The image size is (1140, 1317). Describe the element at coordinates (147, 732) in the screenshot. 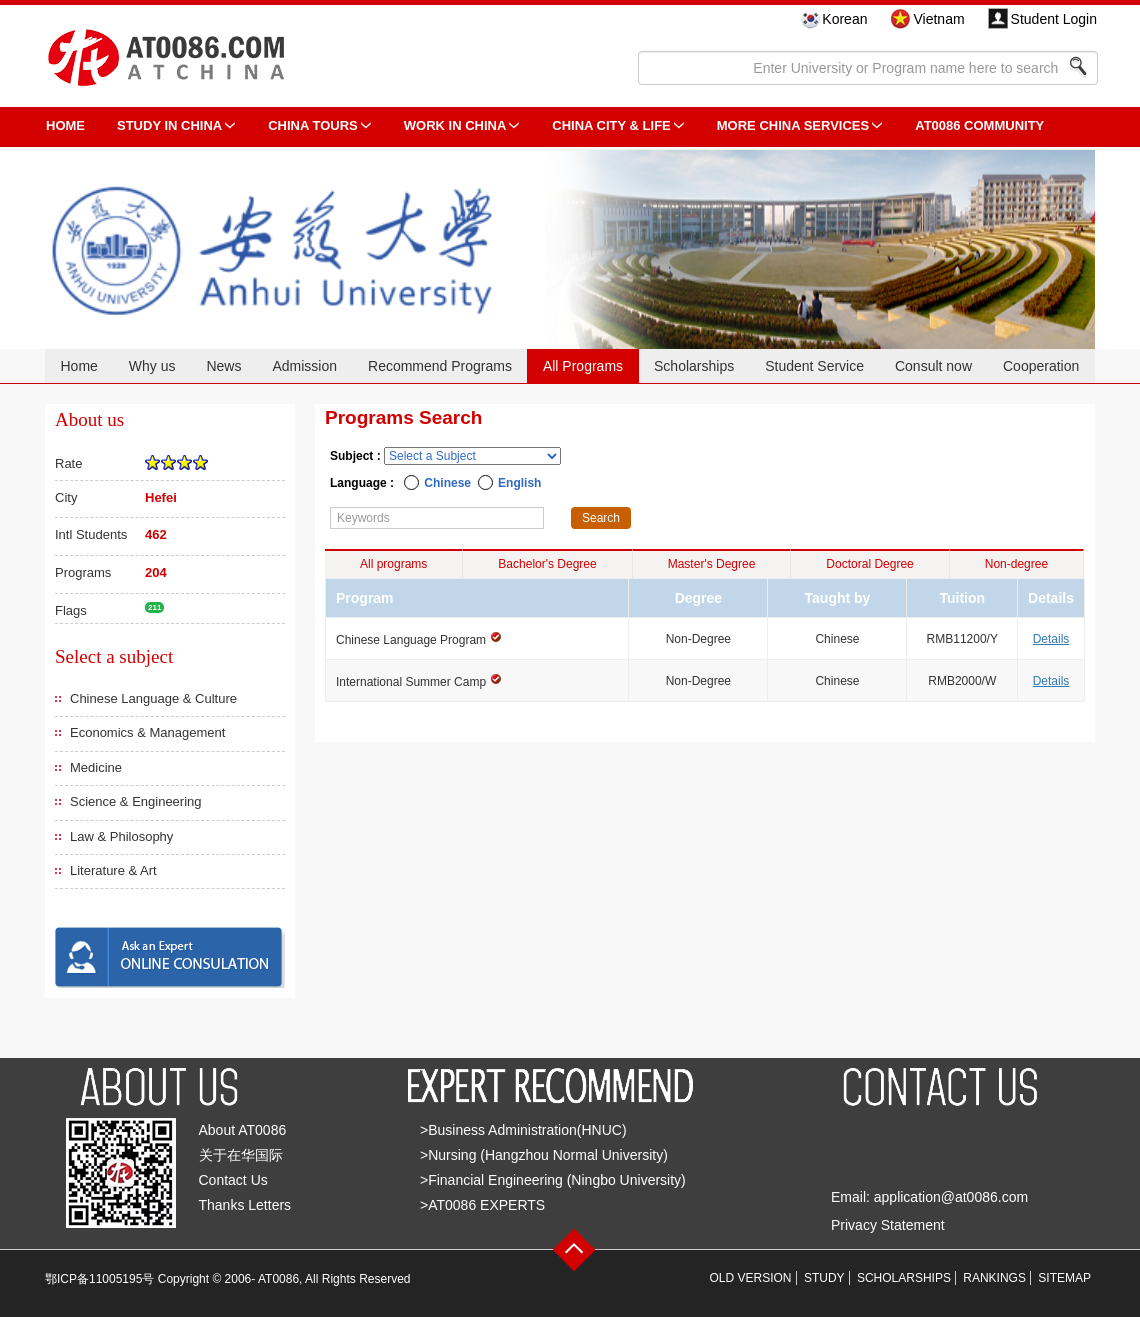

I see `Economics & Management` at that location.